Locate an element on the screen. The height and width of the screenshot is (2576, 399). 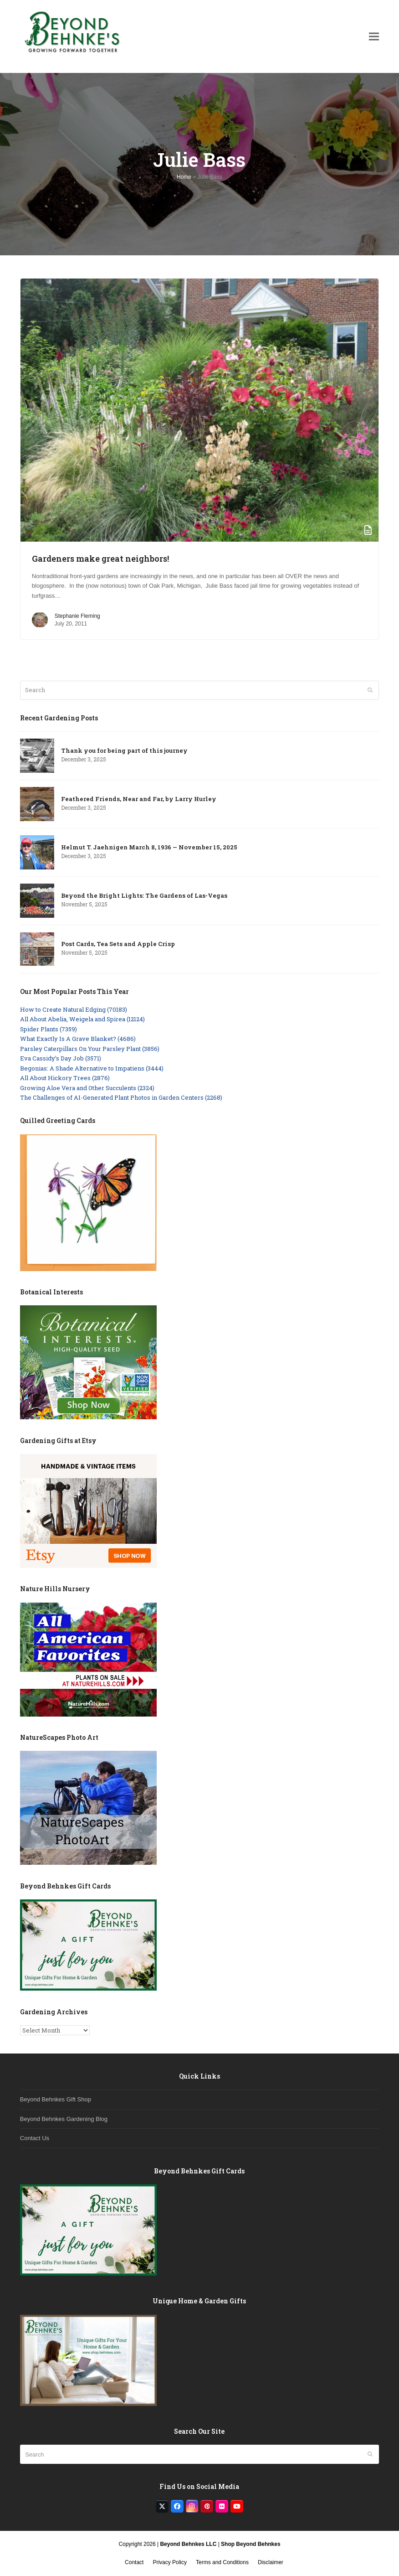
Home is located at coordinates (184, 177).